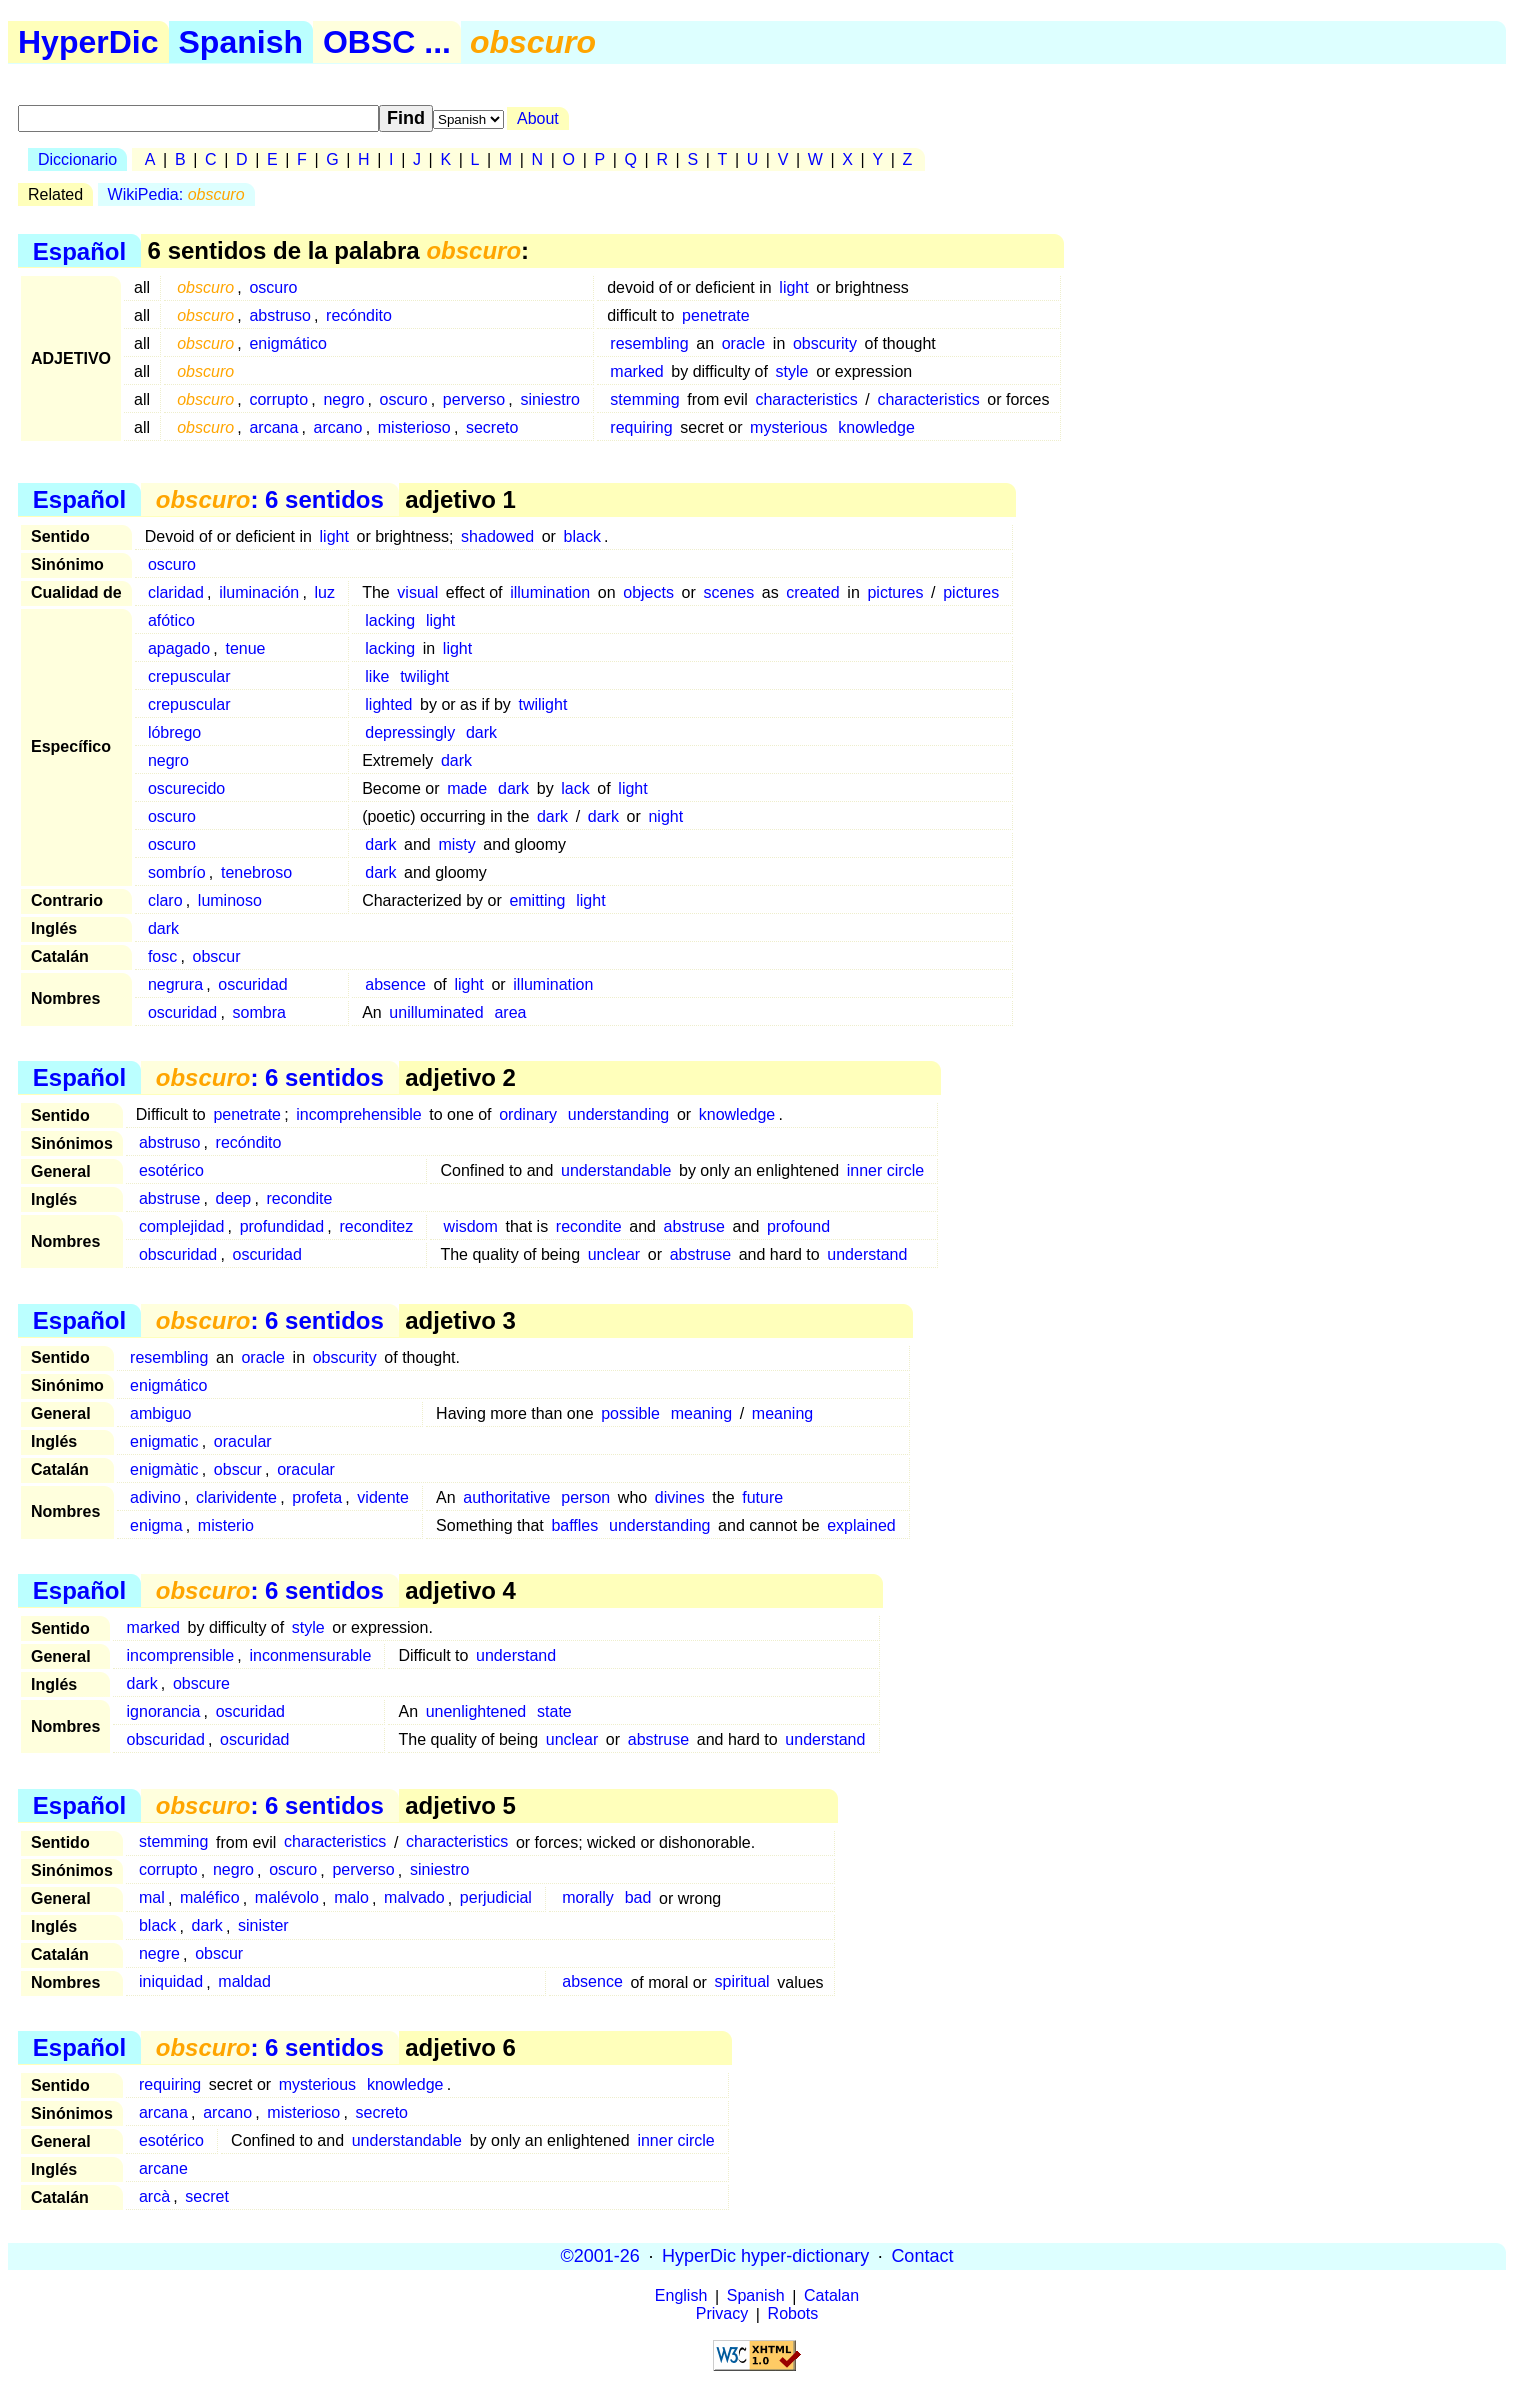  I want to click on oscuro, so click(273, 287).